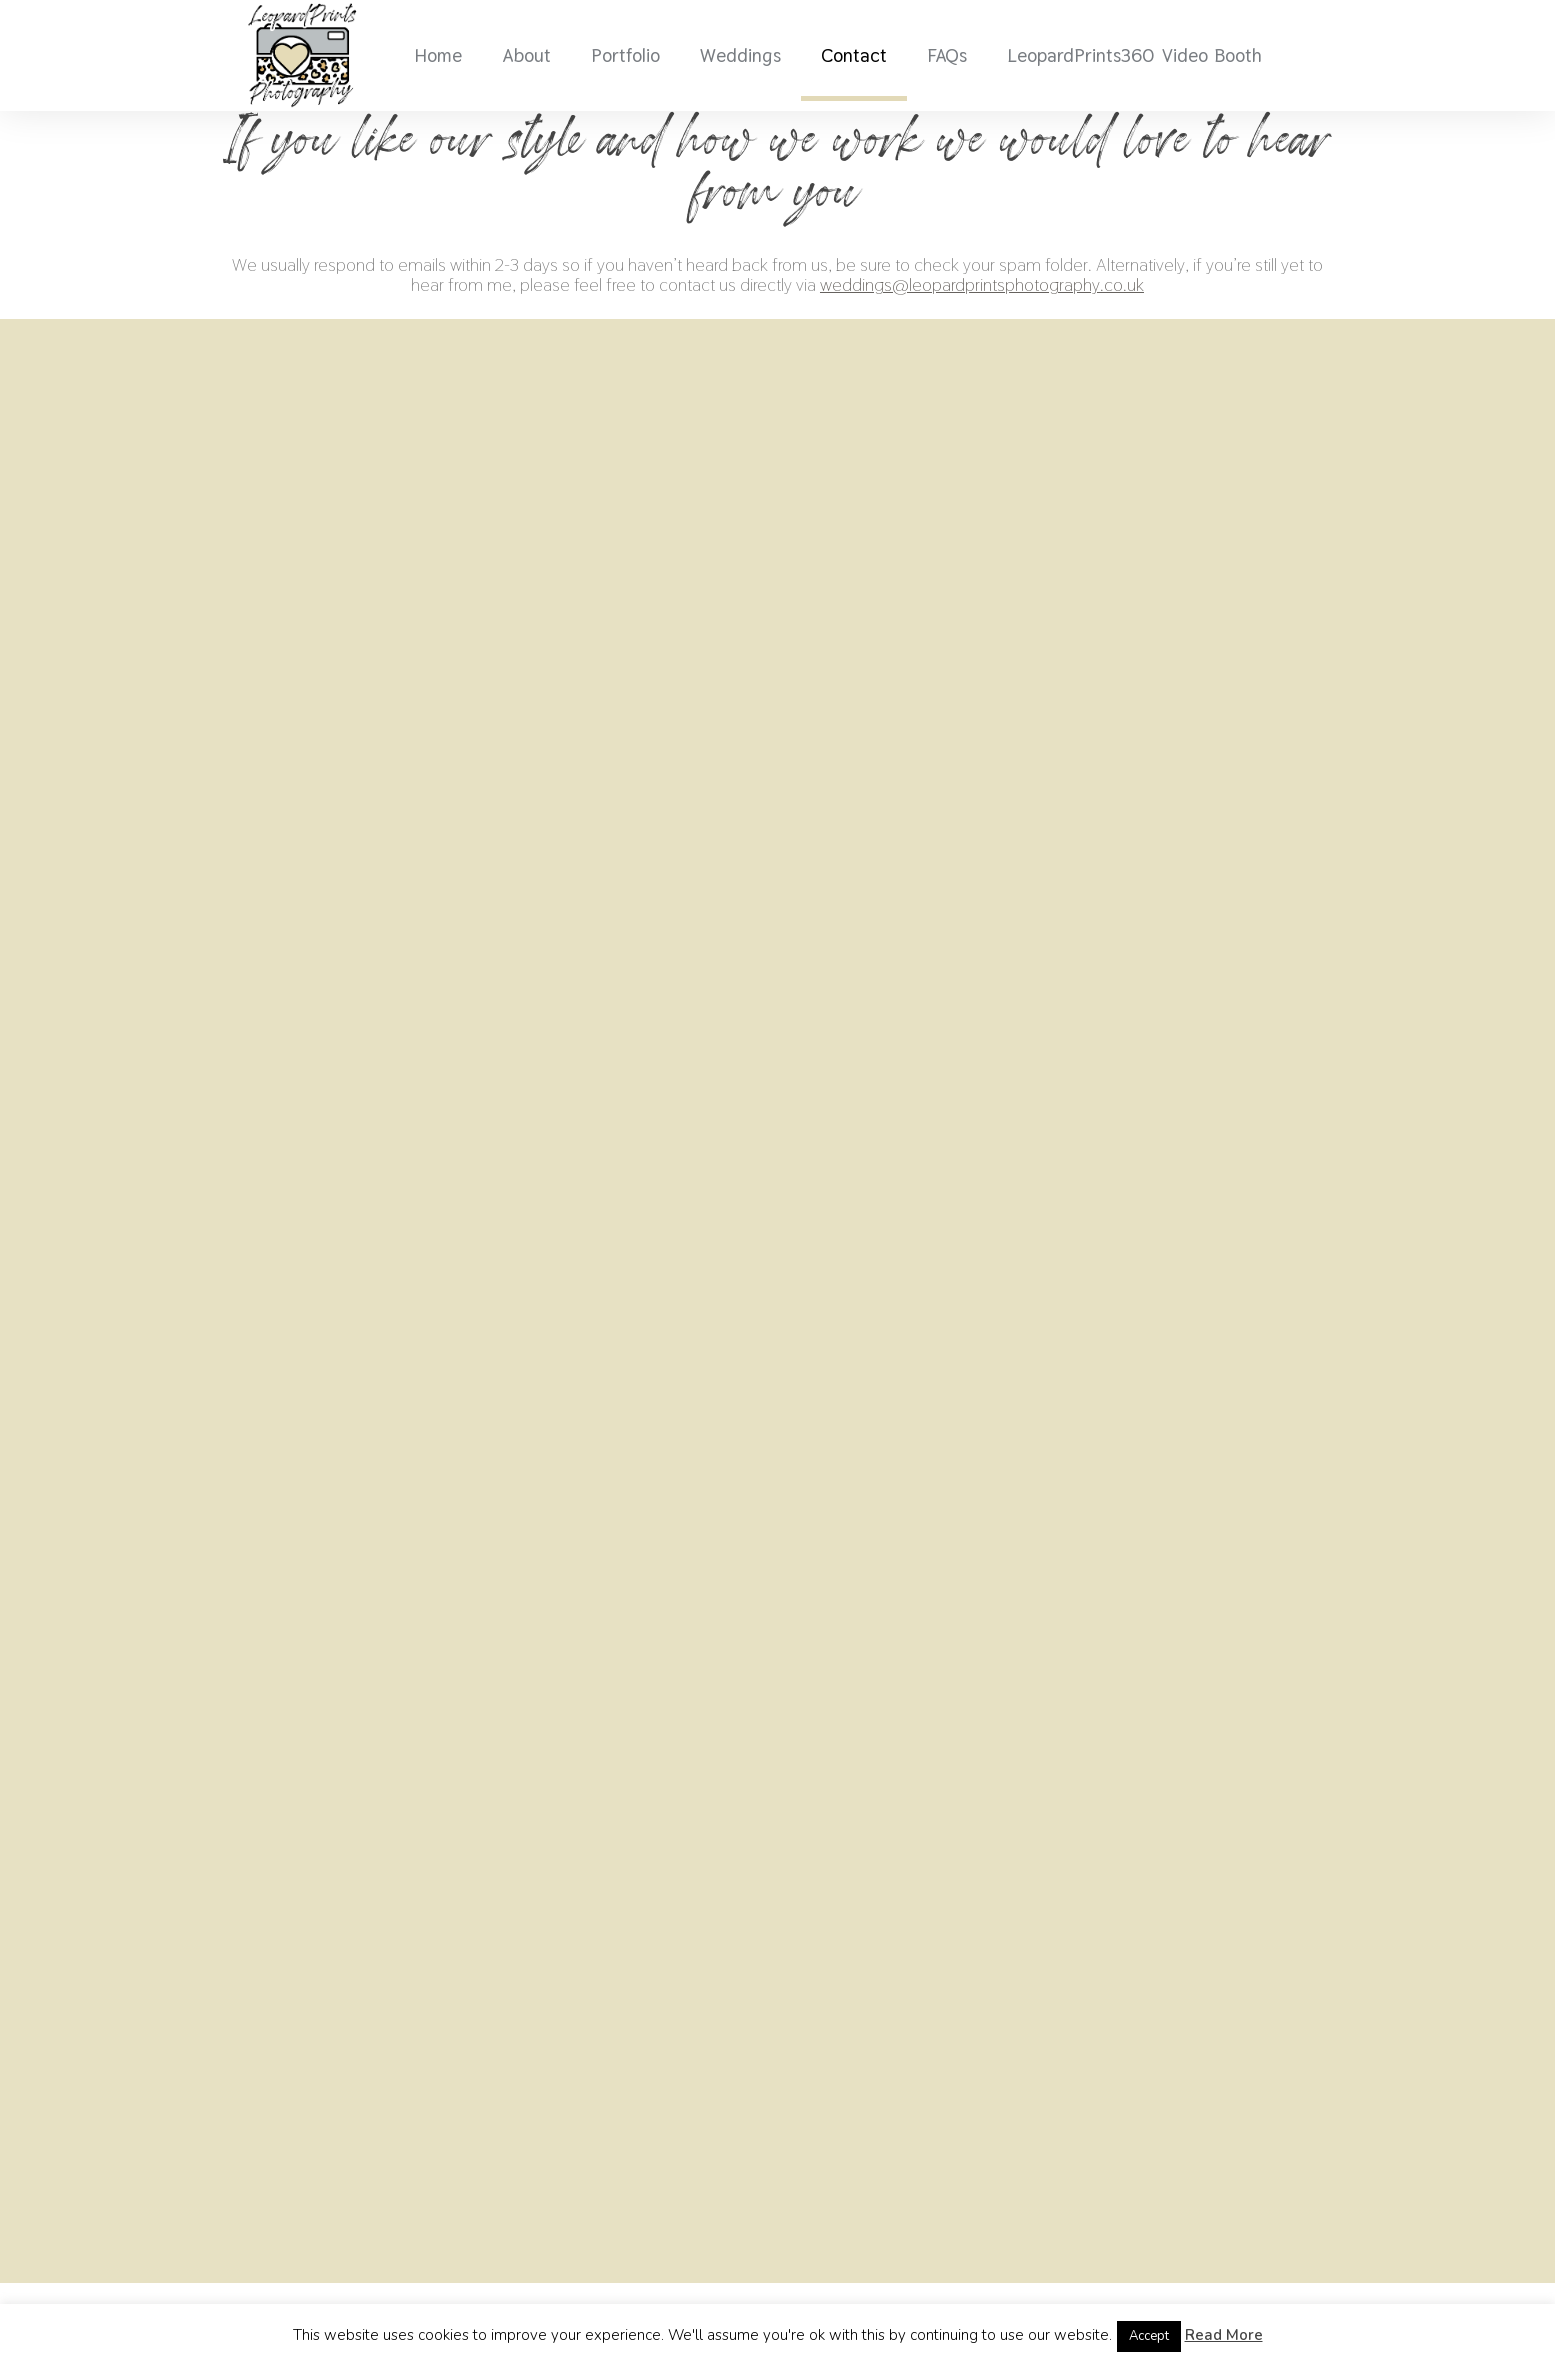  What do you see at coordinates (1135, 55) in the screenshot?
I see `LeopardPrints360 Video Booth` at bounding box center [1135, 55].